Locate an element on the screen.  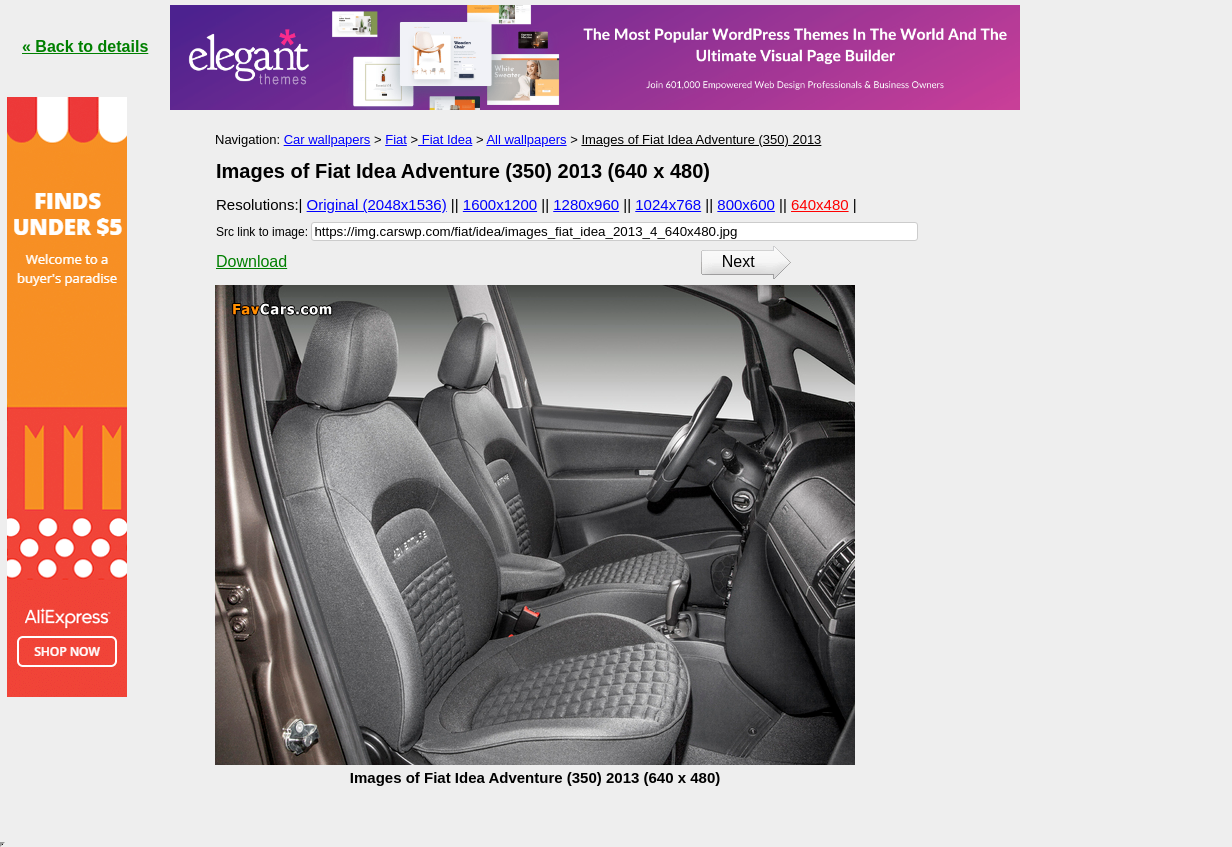
Original (2048x1536) is located at coordinates (377, 204).